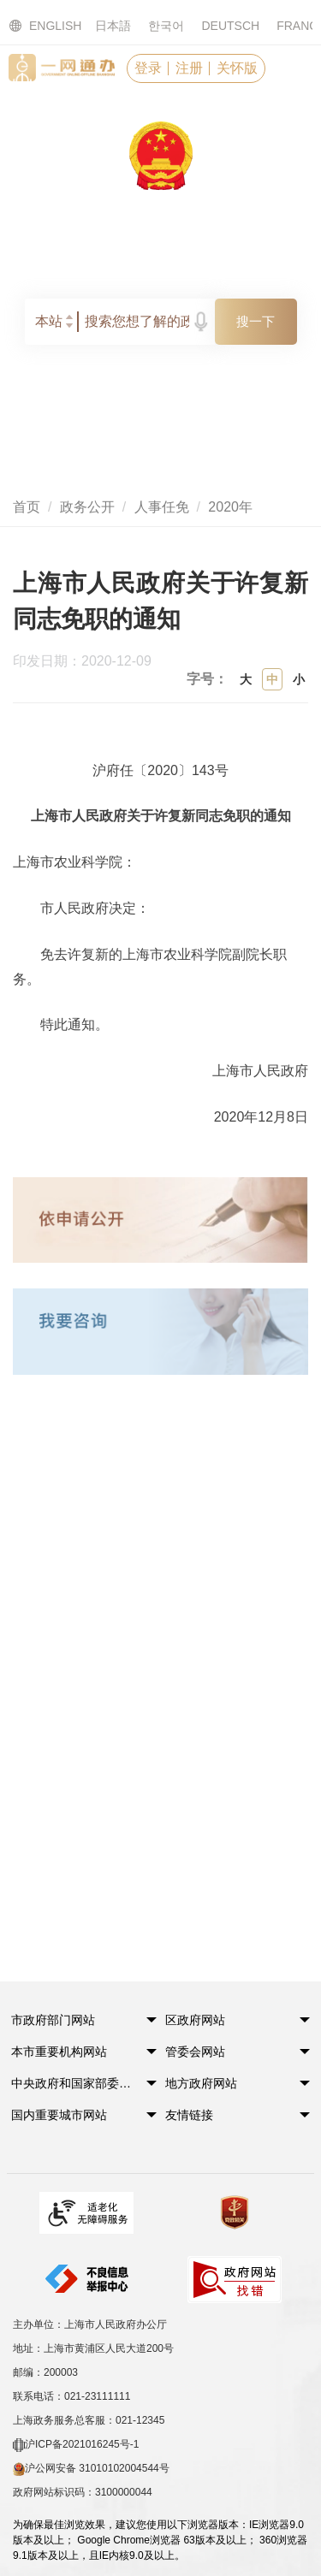 Image resolution: width=321 pixels, height=2576 pixels. I want to click on 人事任免, so click(161, 507).